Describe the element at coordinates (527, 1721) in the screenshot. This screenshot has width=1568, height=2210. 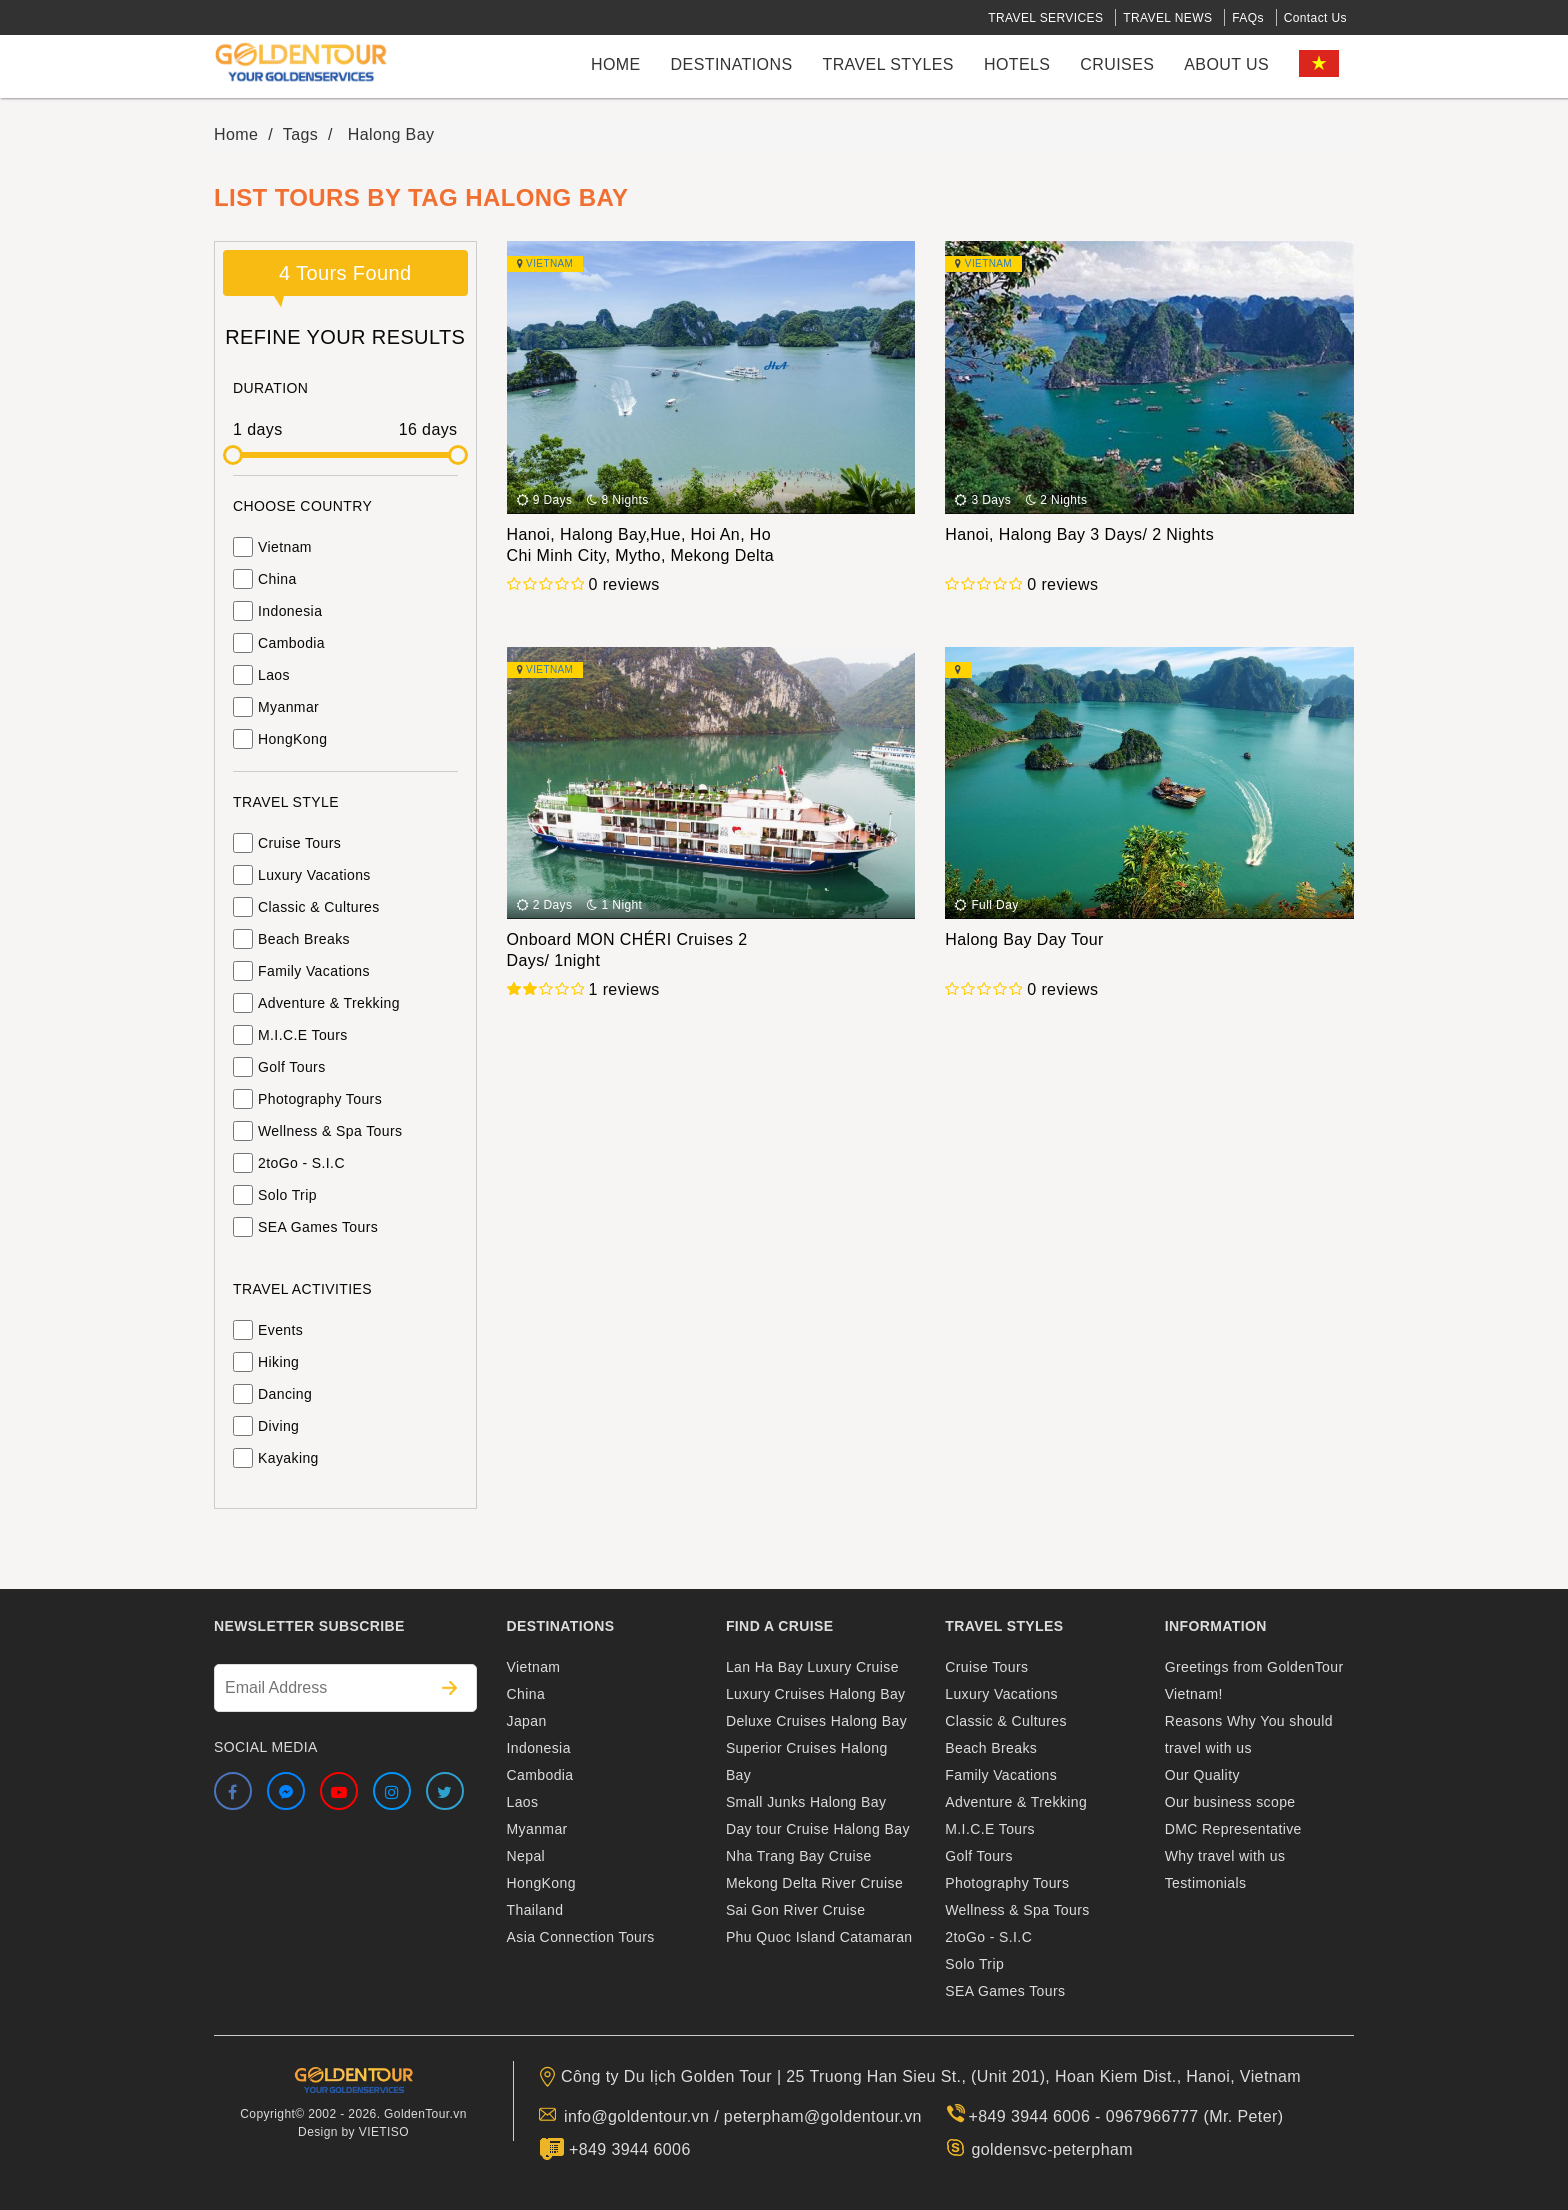
I see `Japan` at that location.